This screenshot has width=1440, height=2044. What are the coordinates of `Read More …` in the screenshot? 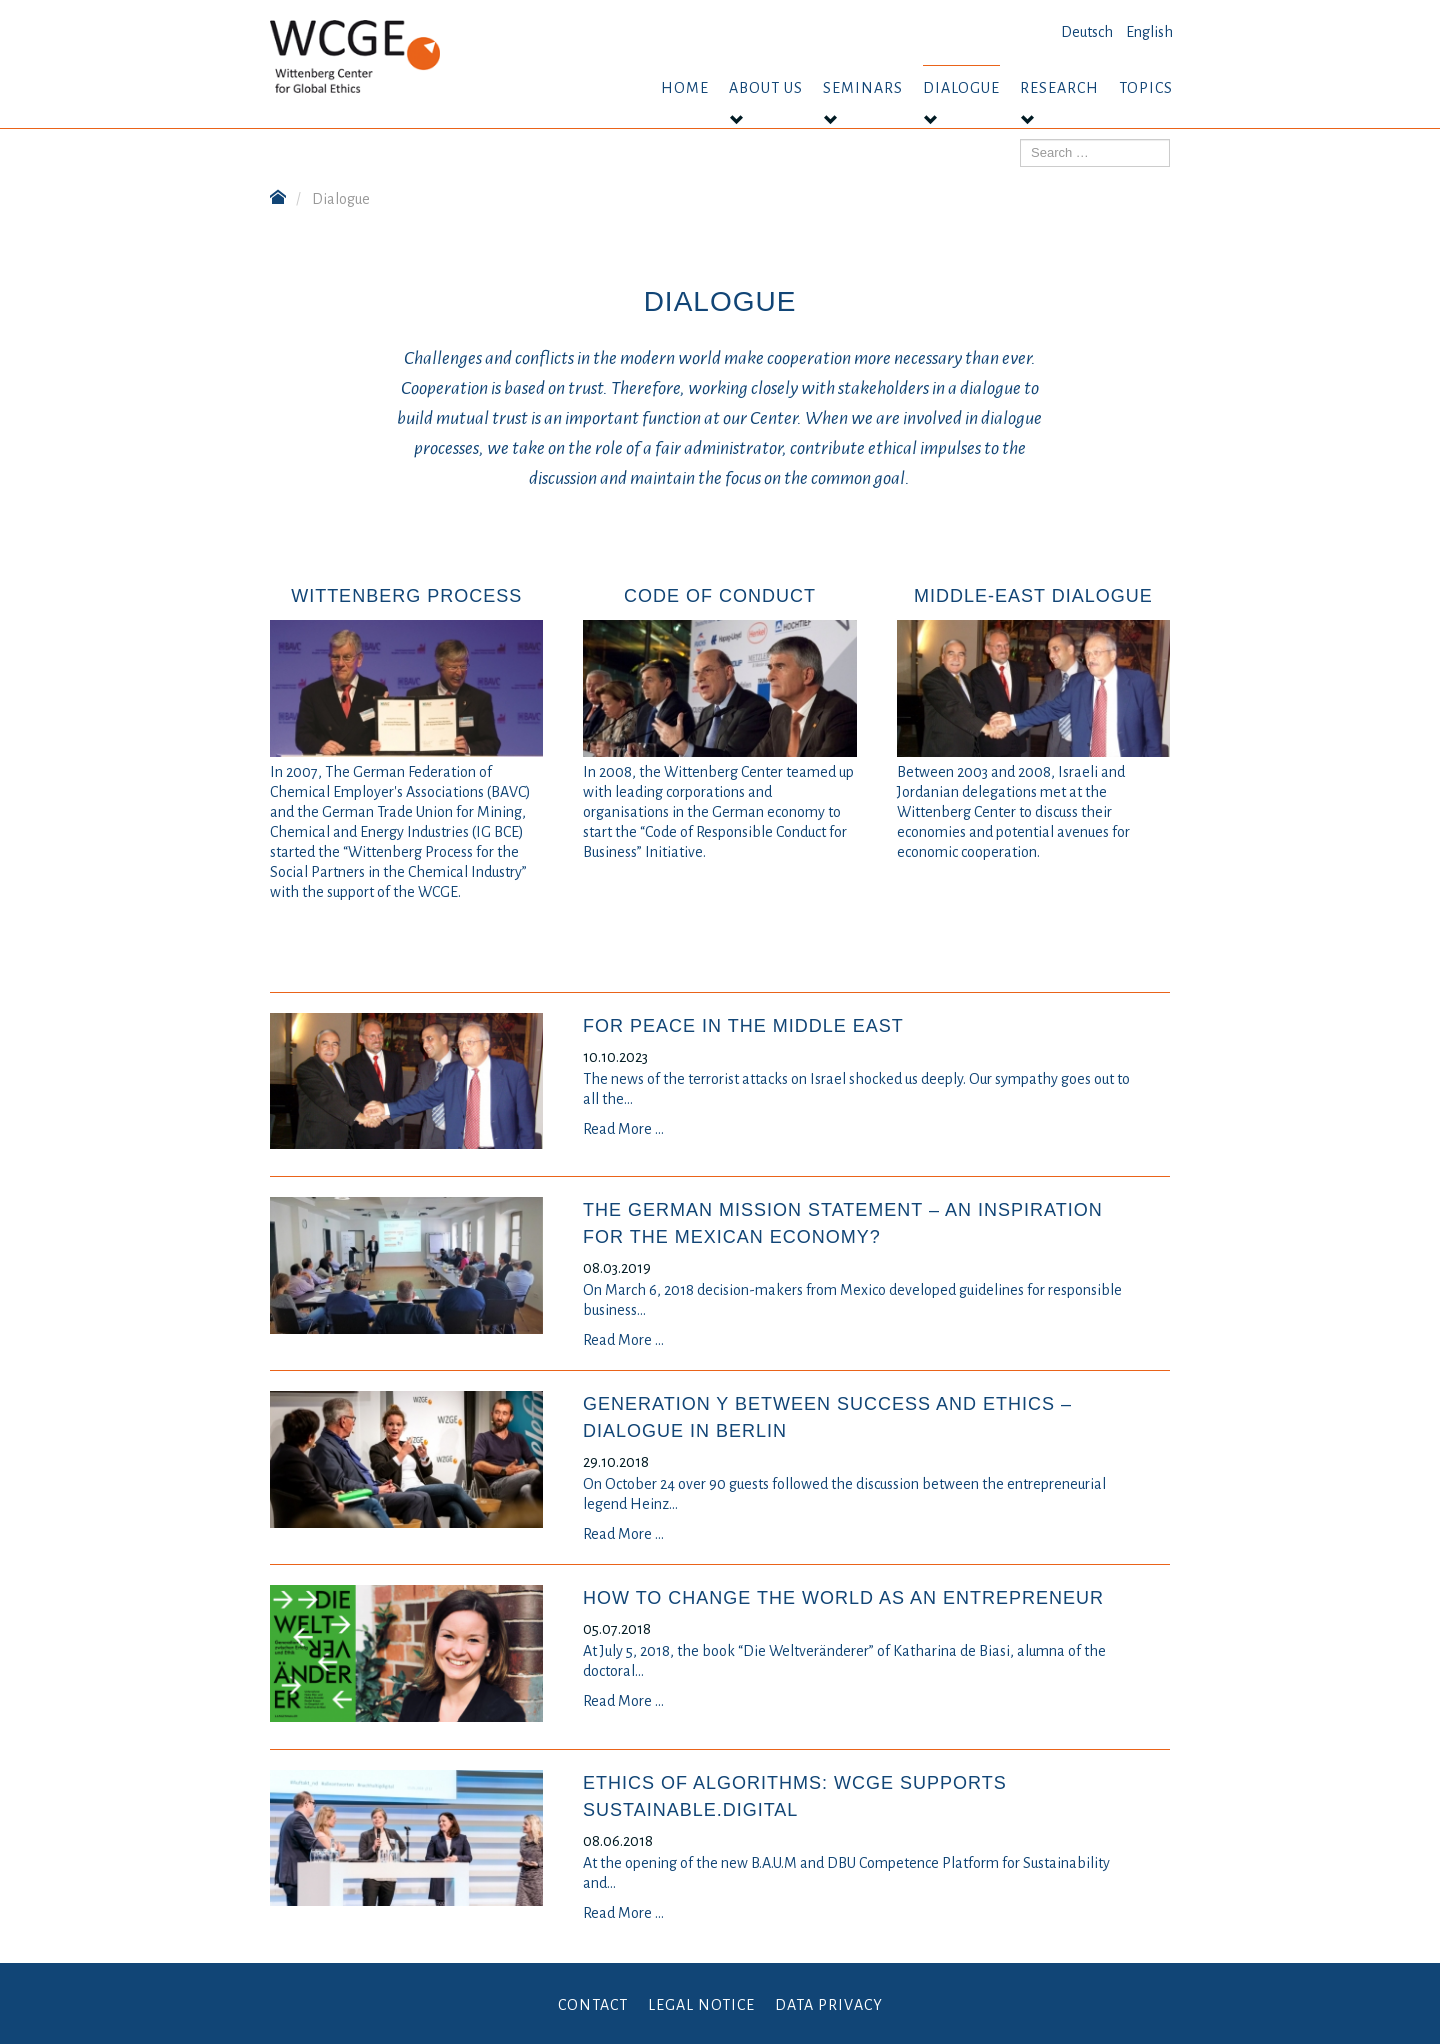 It's located at (623, 1129).